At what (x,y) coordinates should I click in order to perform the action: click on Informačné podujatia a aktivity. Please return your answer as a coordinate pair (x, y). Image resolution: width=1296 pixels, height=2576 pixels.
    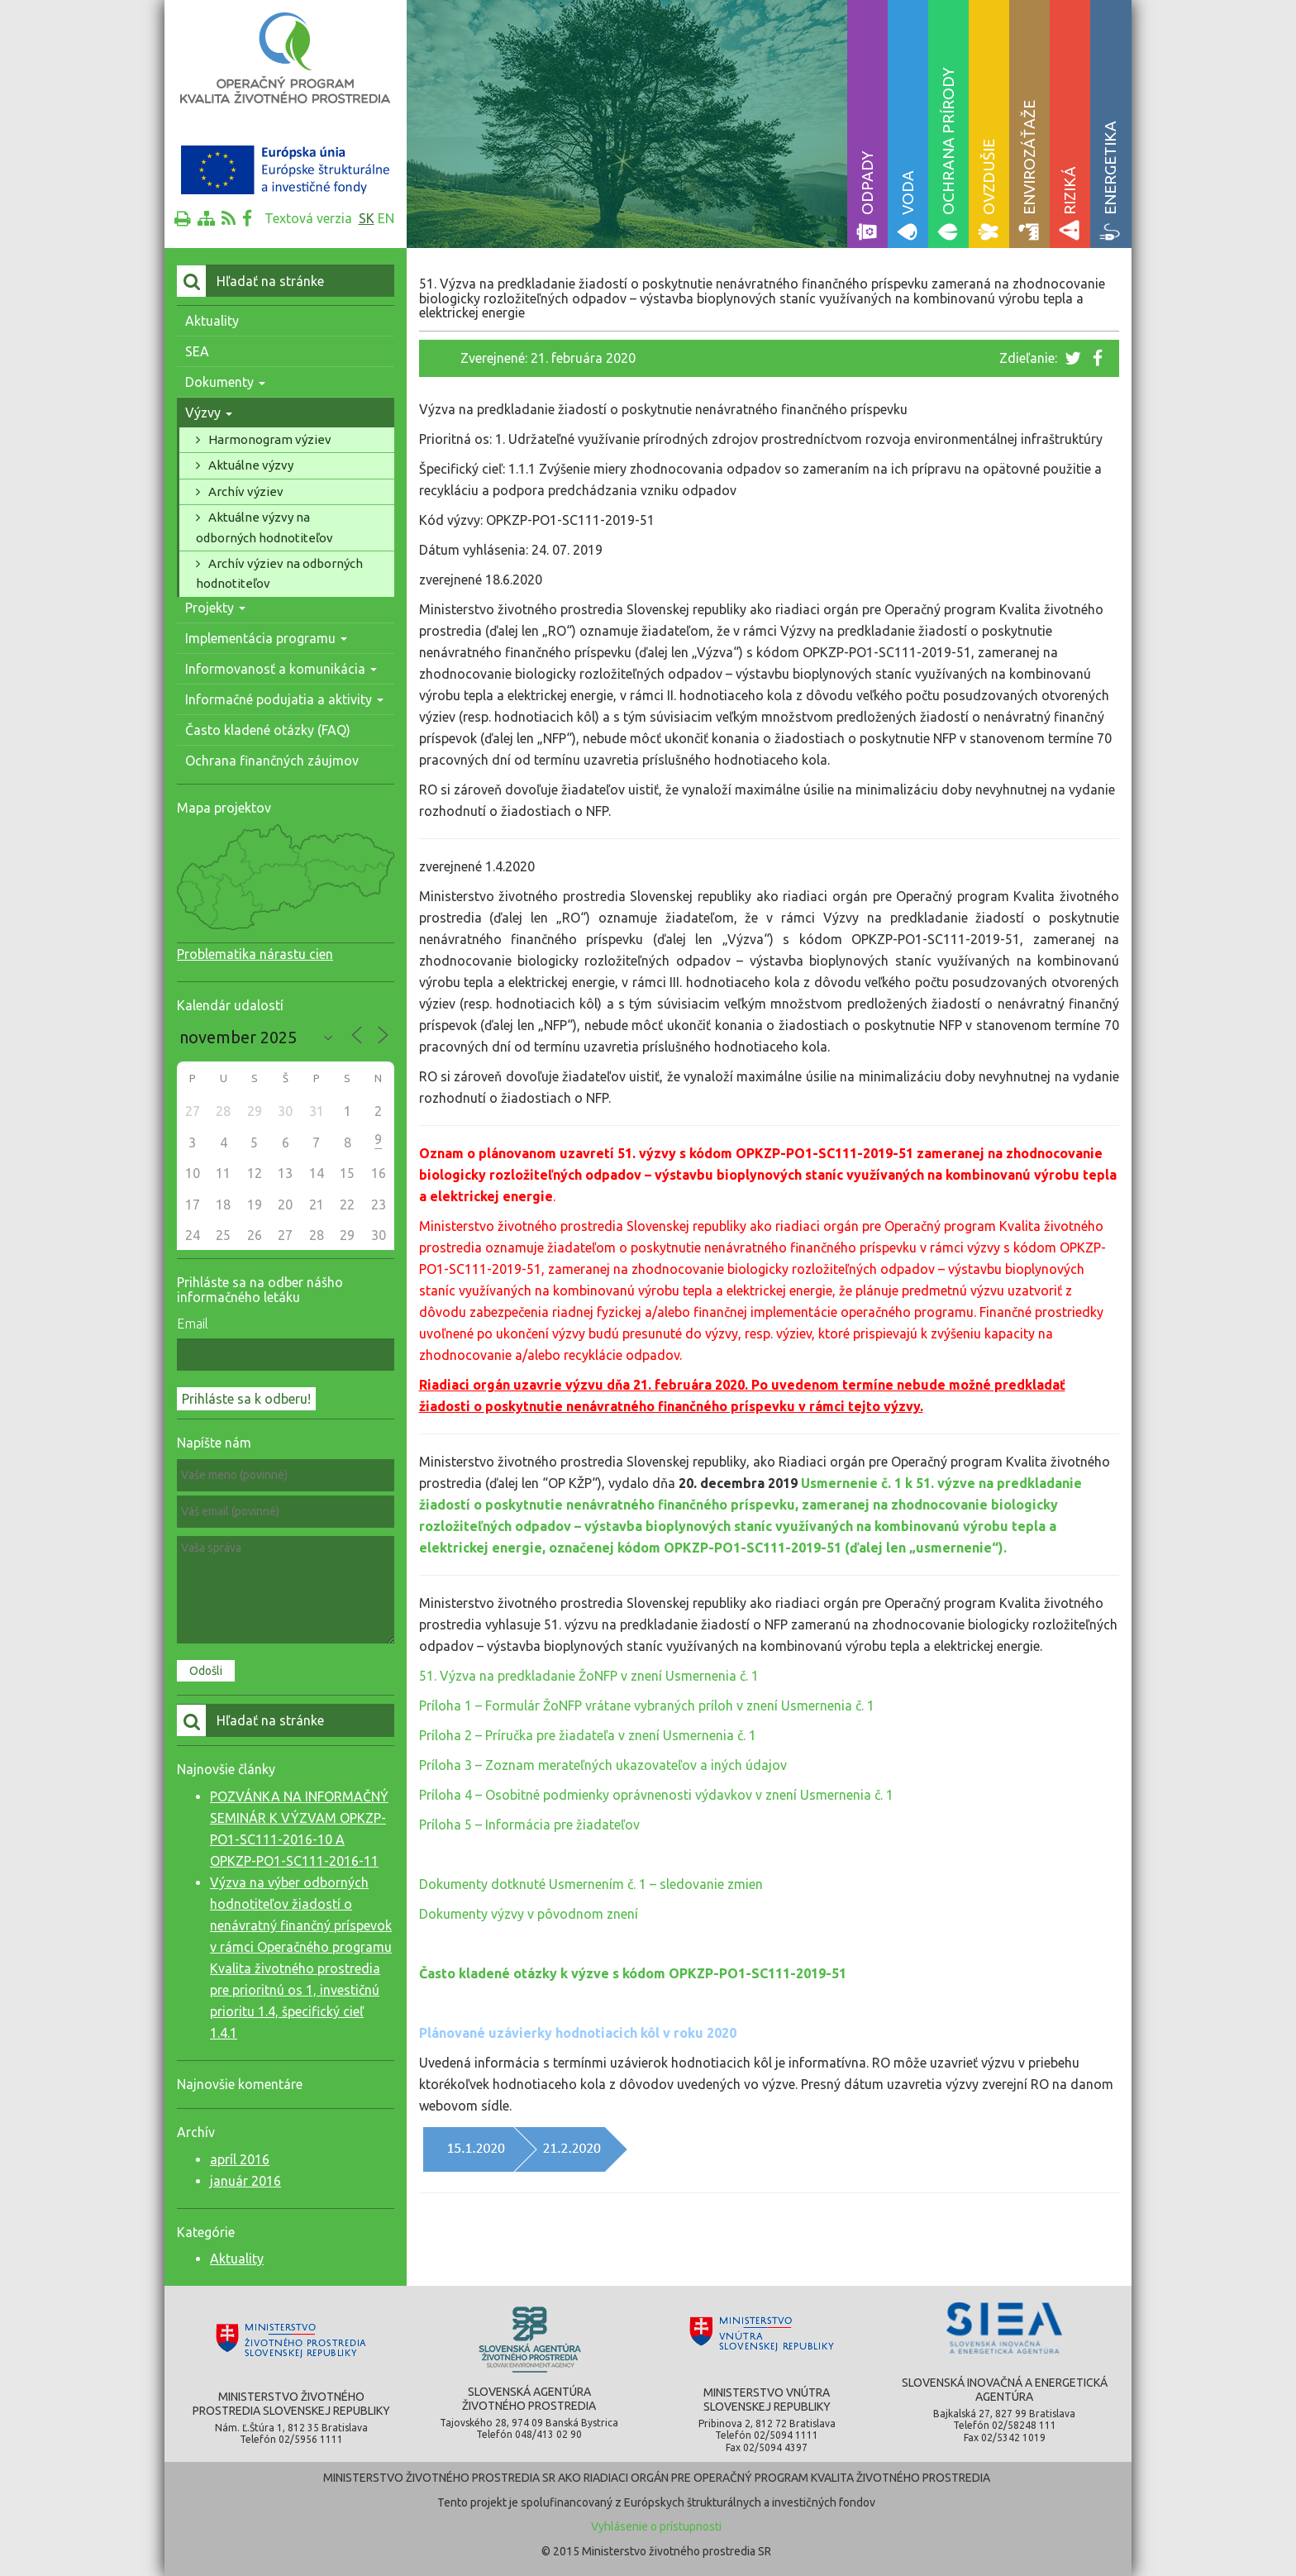
    Looking at the image, I should click on (284, 699).